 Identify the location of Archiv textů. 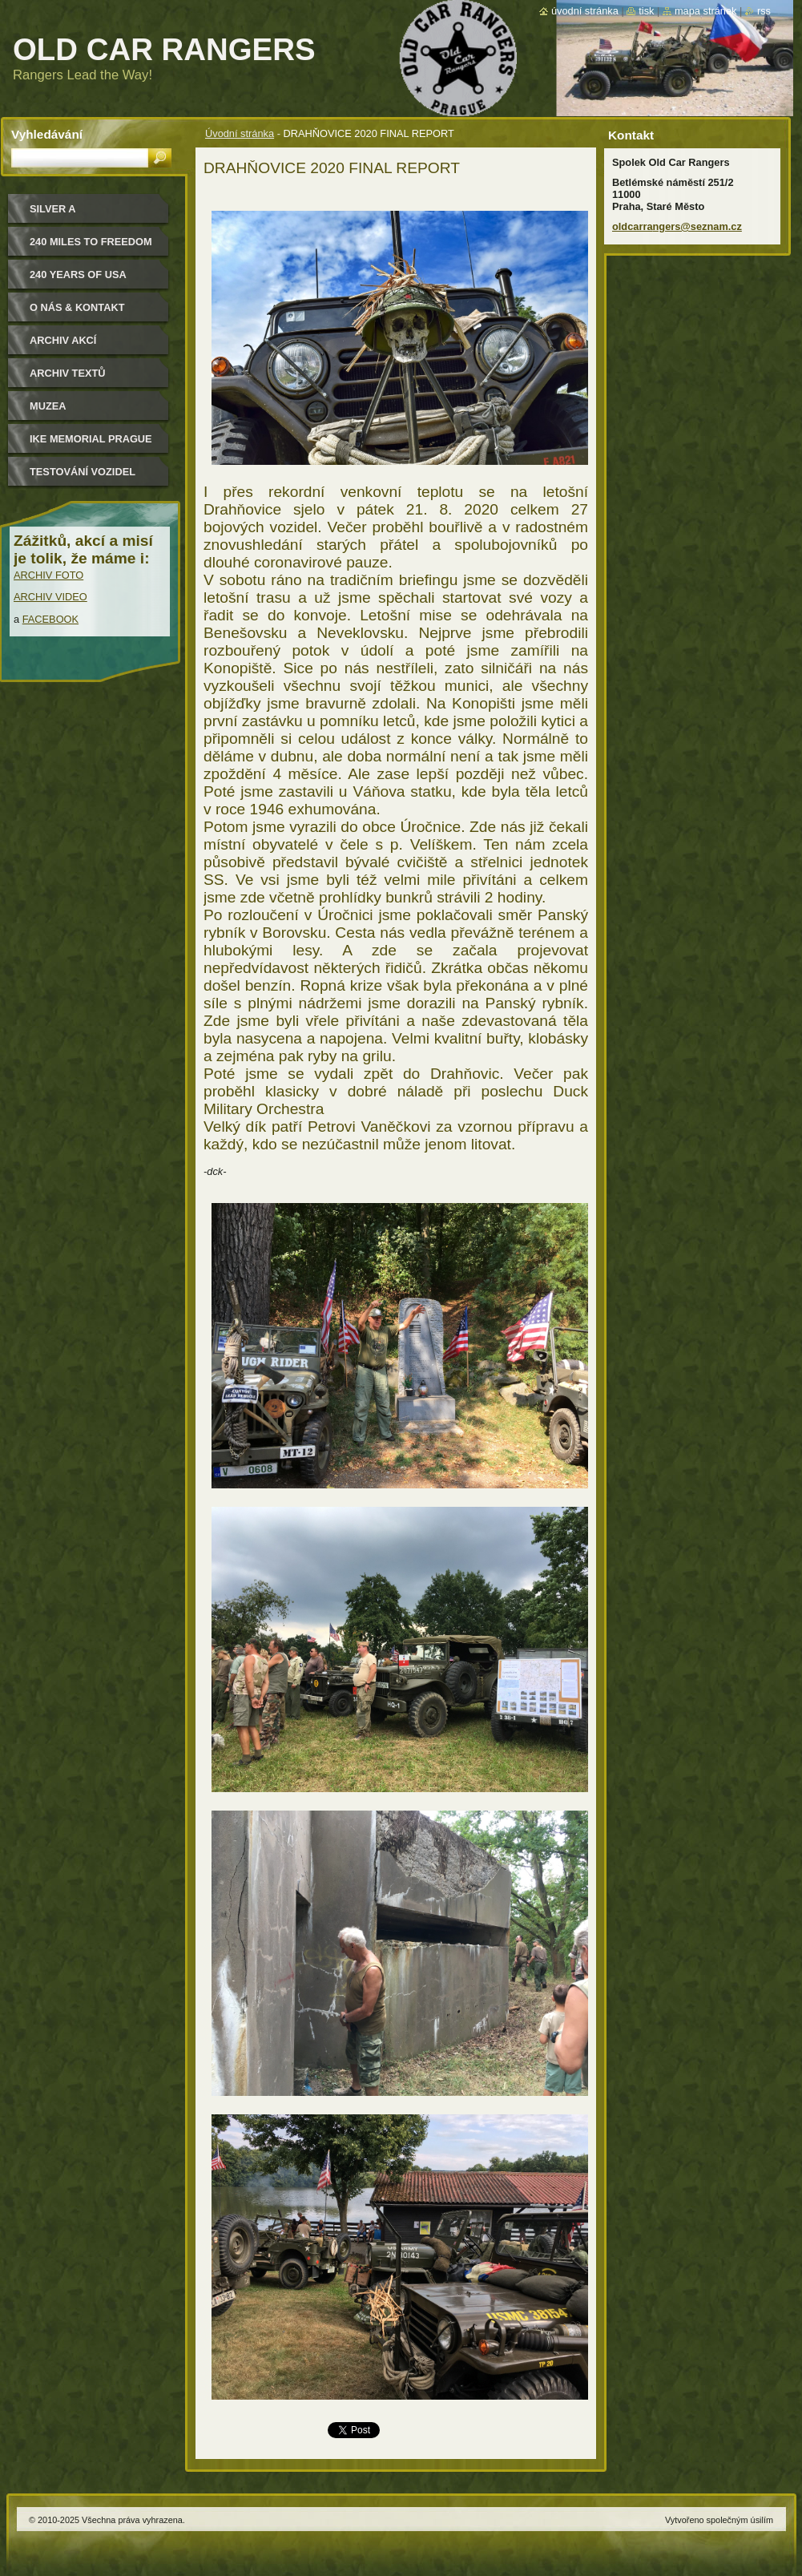
(68, 373).